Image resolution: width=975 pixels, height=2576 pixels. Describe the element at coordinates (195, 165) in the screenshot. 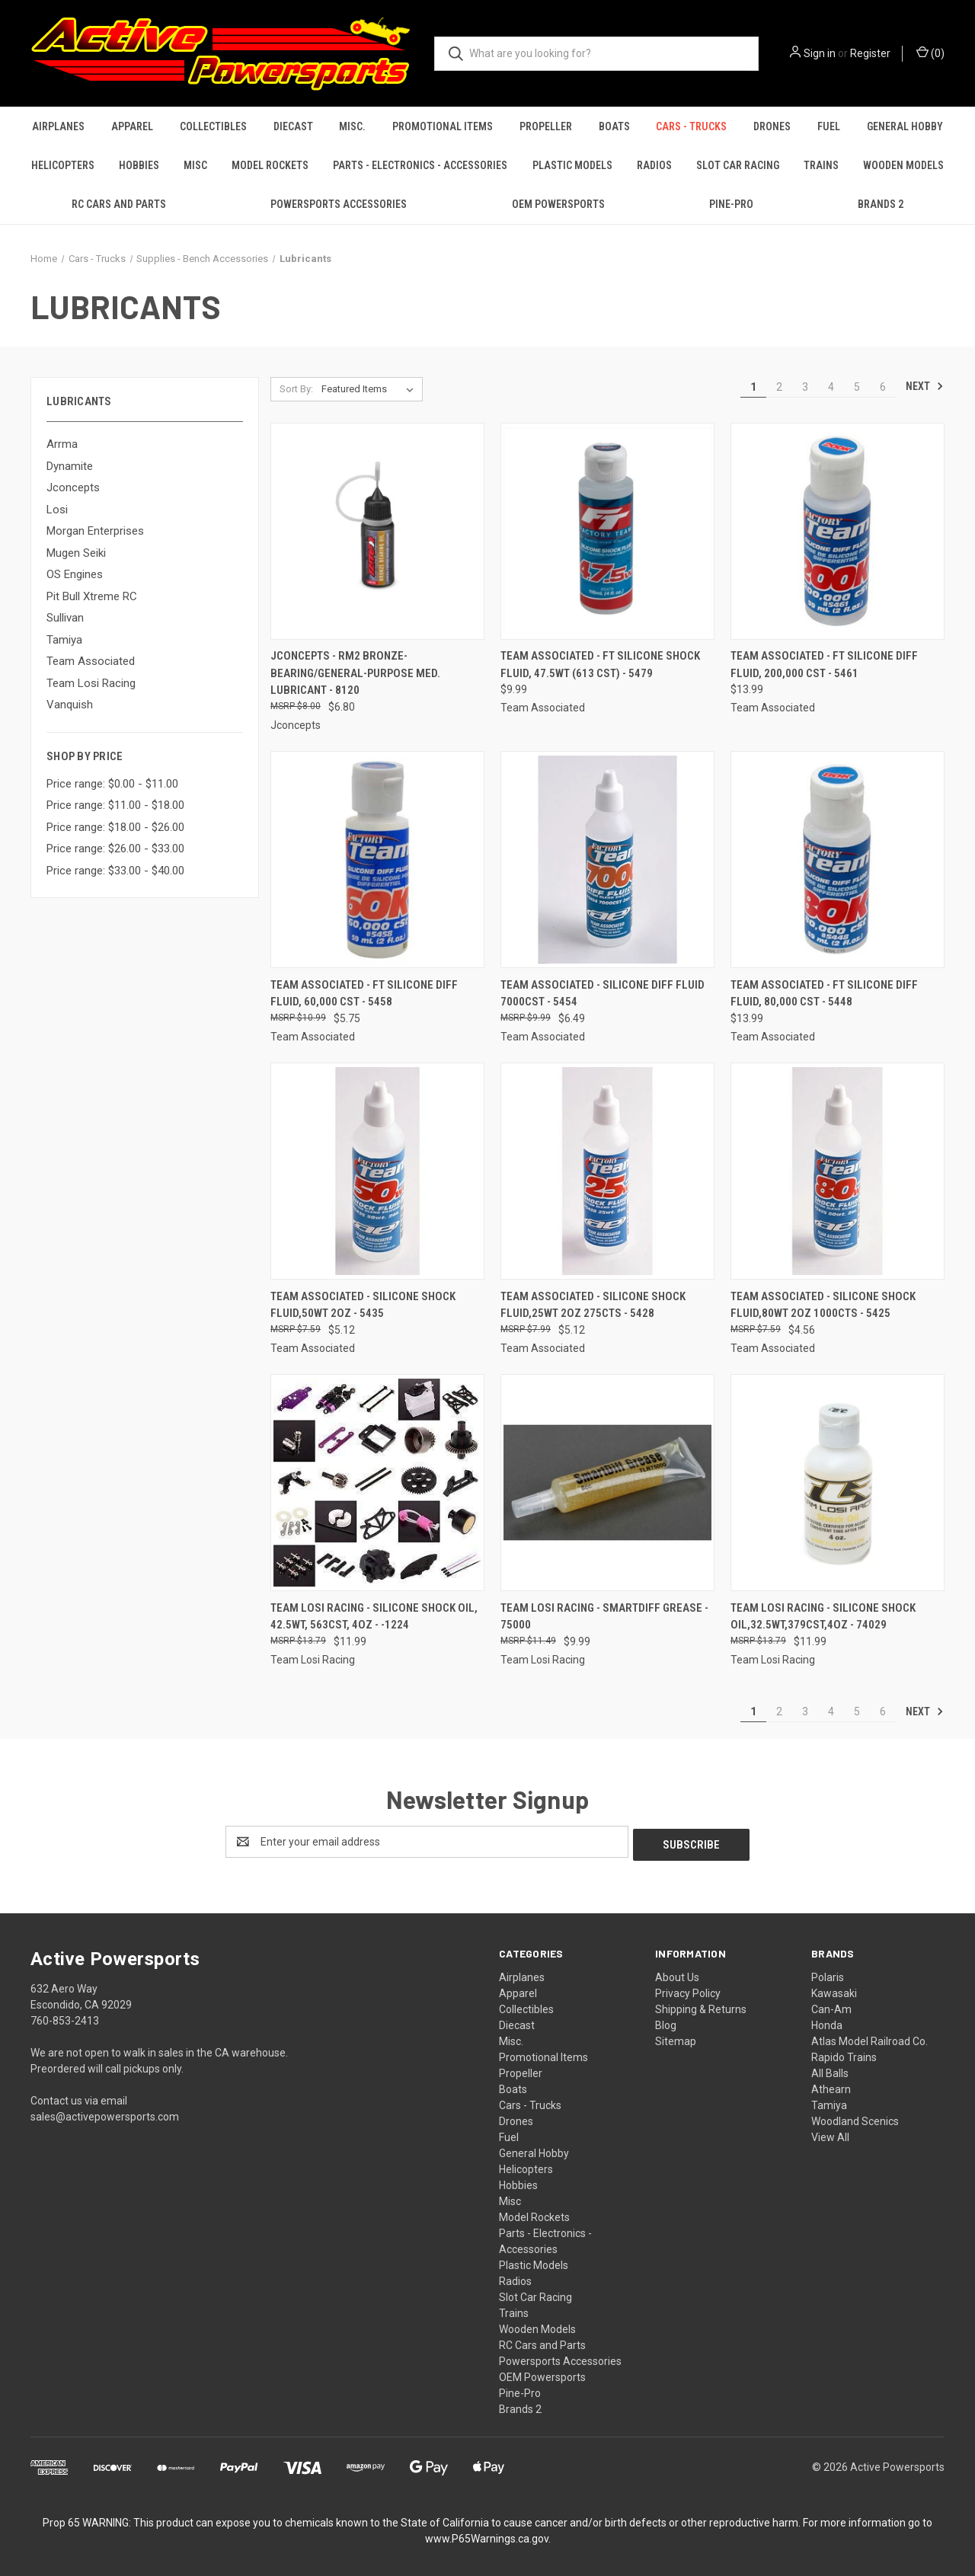

I see `Misc` at that location.